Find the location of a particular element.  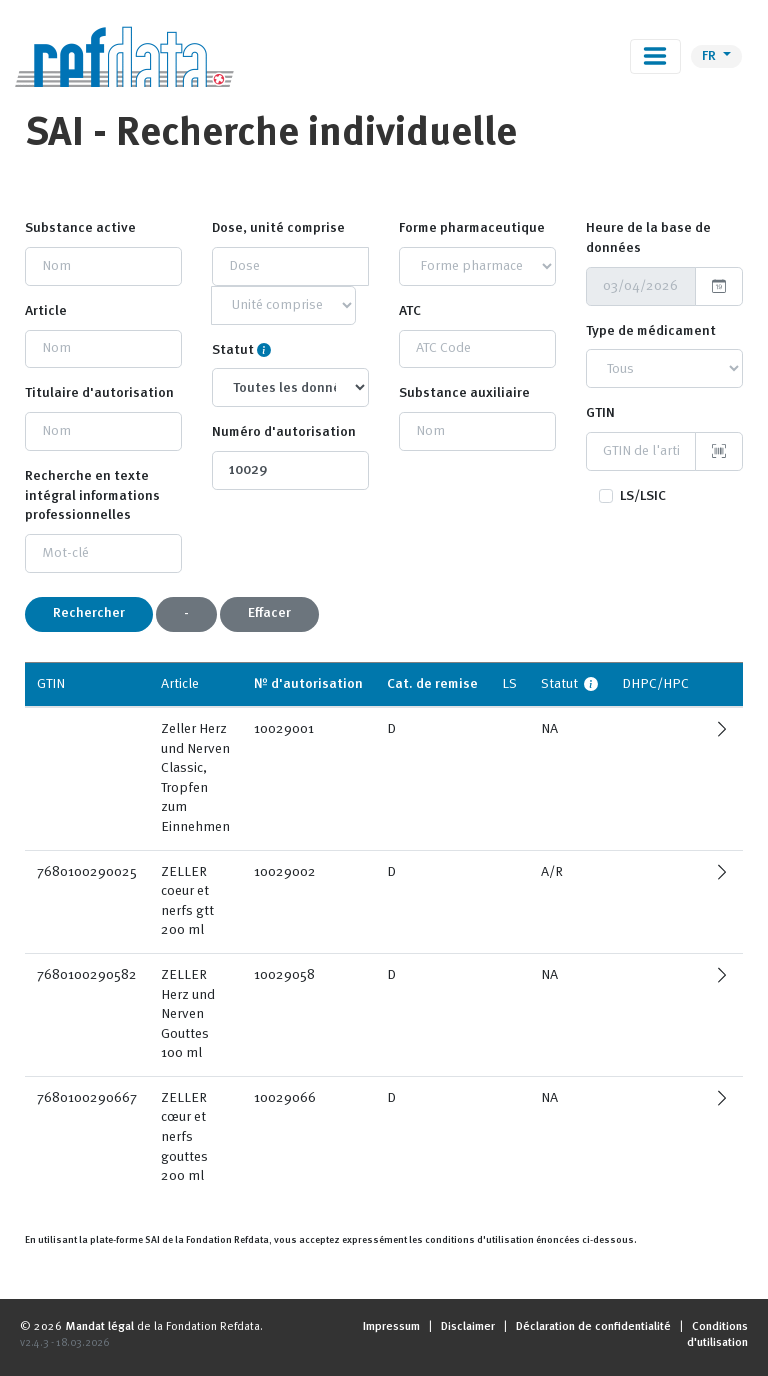

Heure de la base de données is located at coordinates (648, 238).